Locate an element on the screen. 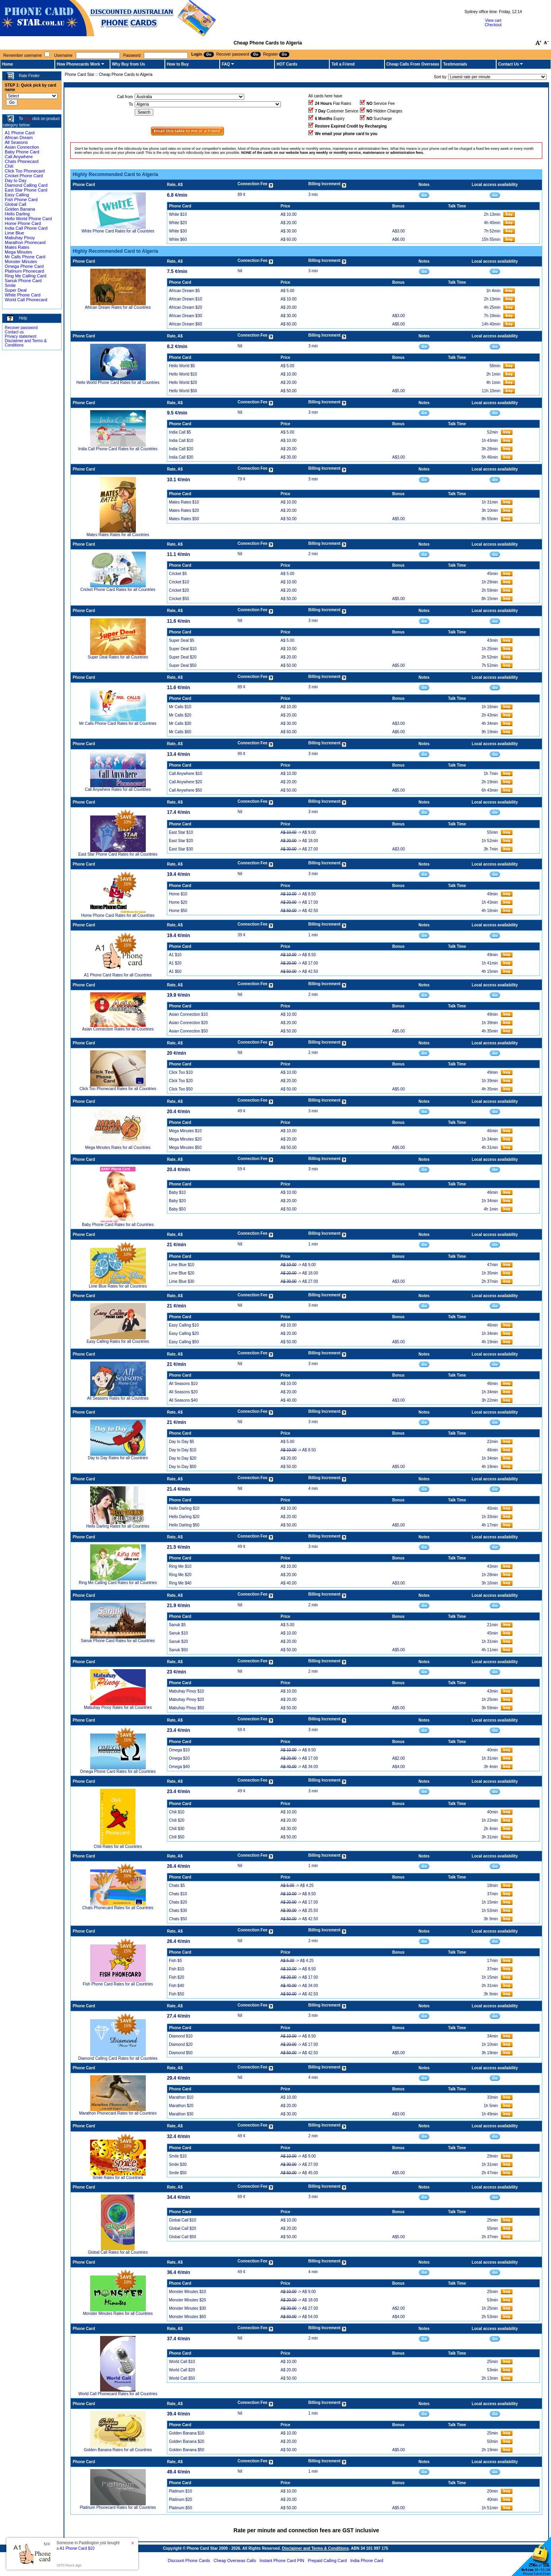  African Dream Rates for all Countries is located at coordinates (118, 307).